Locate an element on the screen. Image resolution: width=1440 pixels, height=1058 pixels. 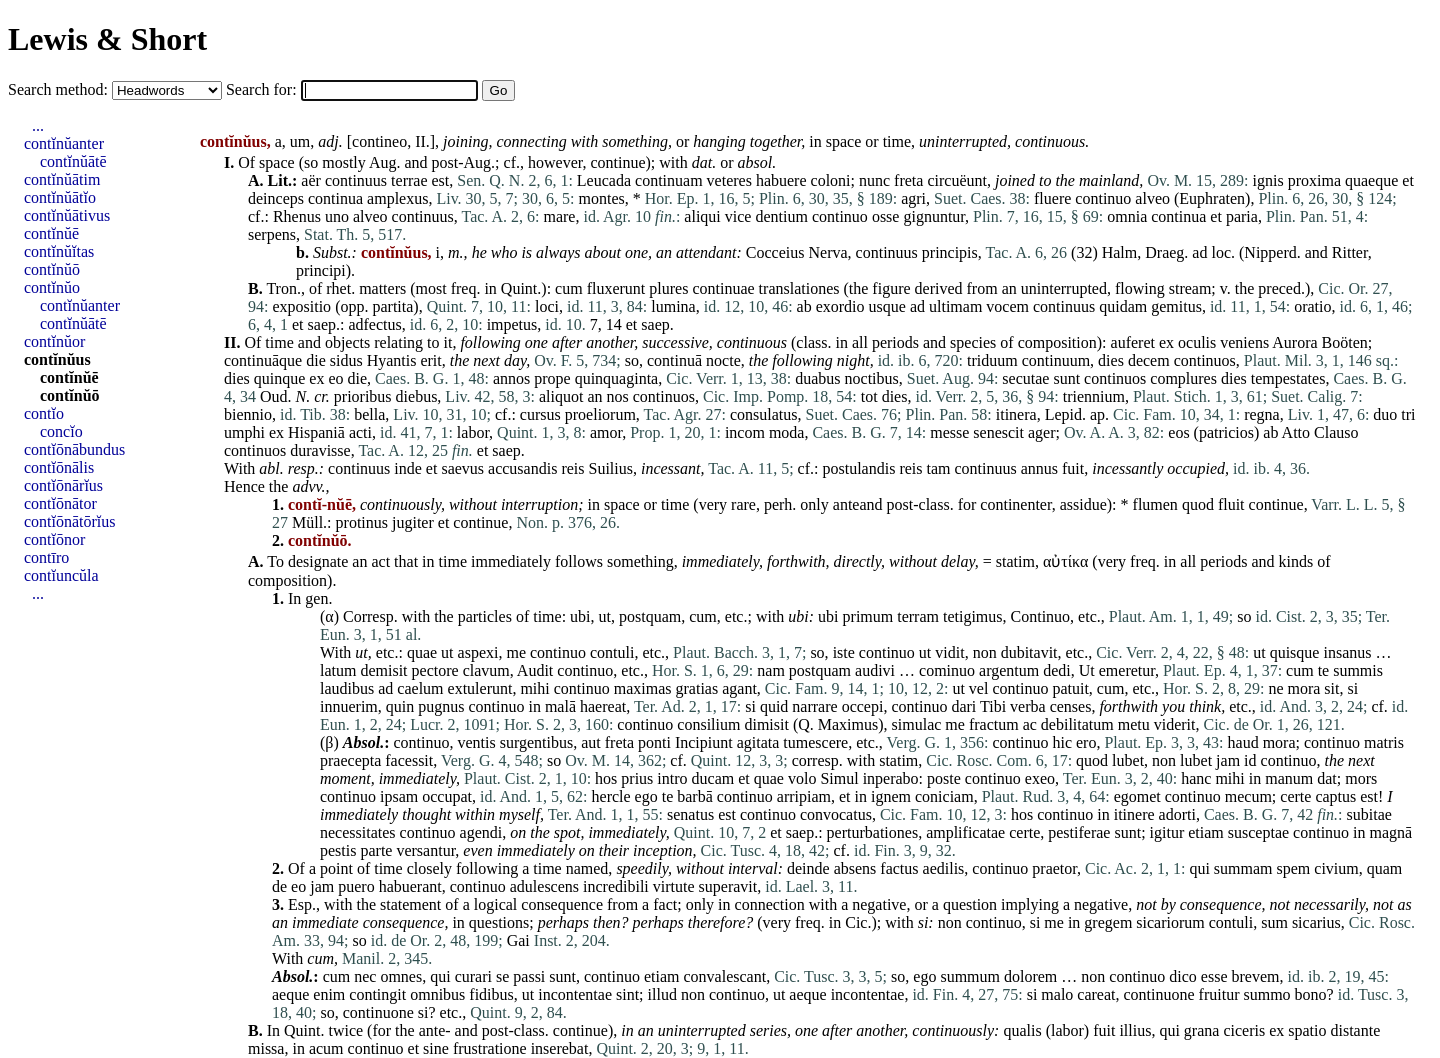
dolorem is located at coordinates (1030, 976).